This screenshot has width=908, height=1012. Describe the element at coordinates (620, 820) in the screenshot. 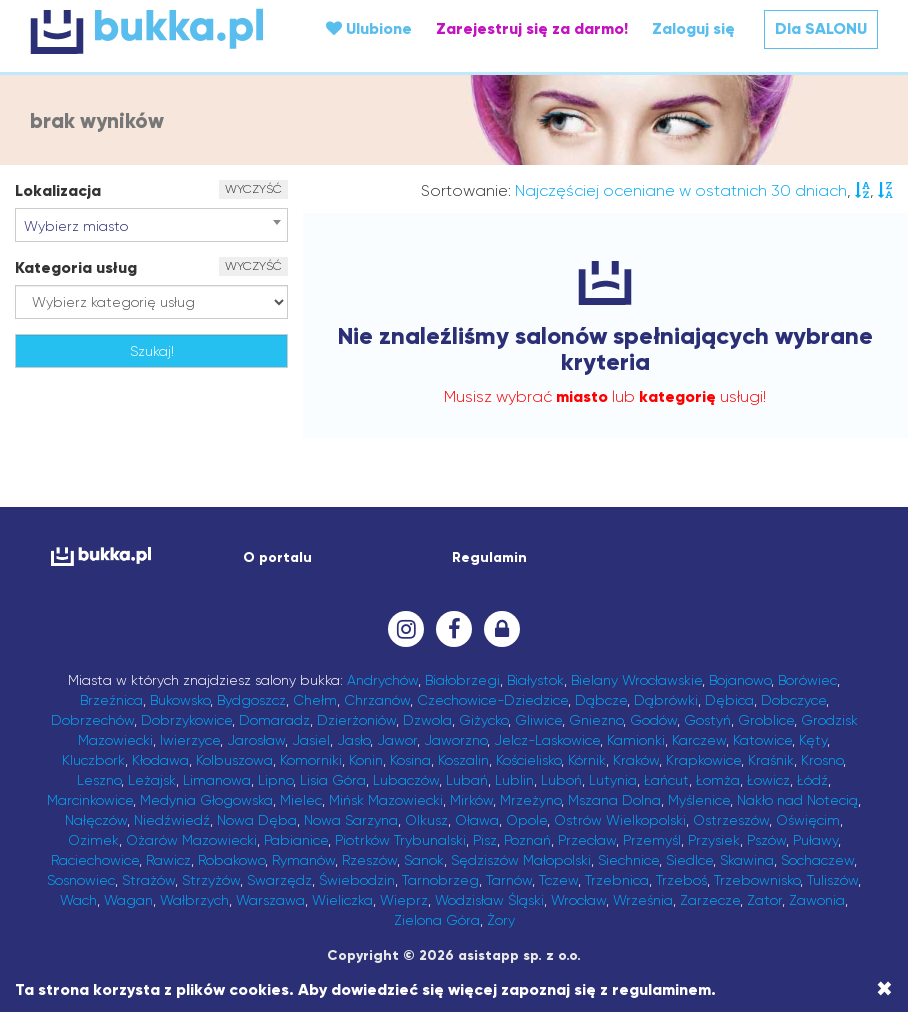

I see `Ostrów Wielkopolski` at that location.